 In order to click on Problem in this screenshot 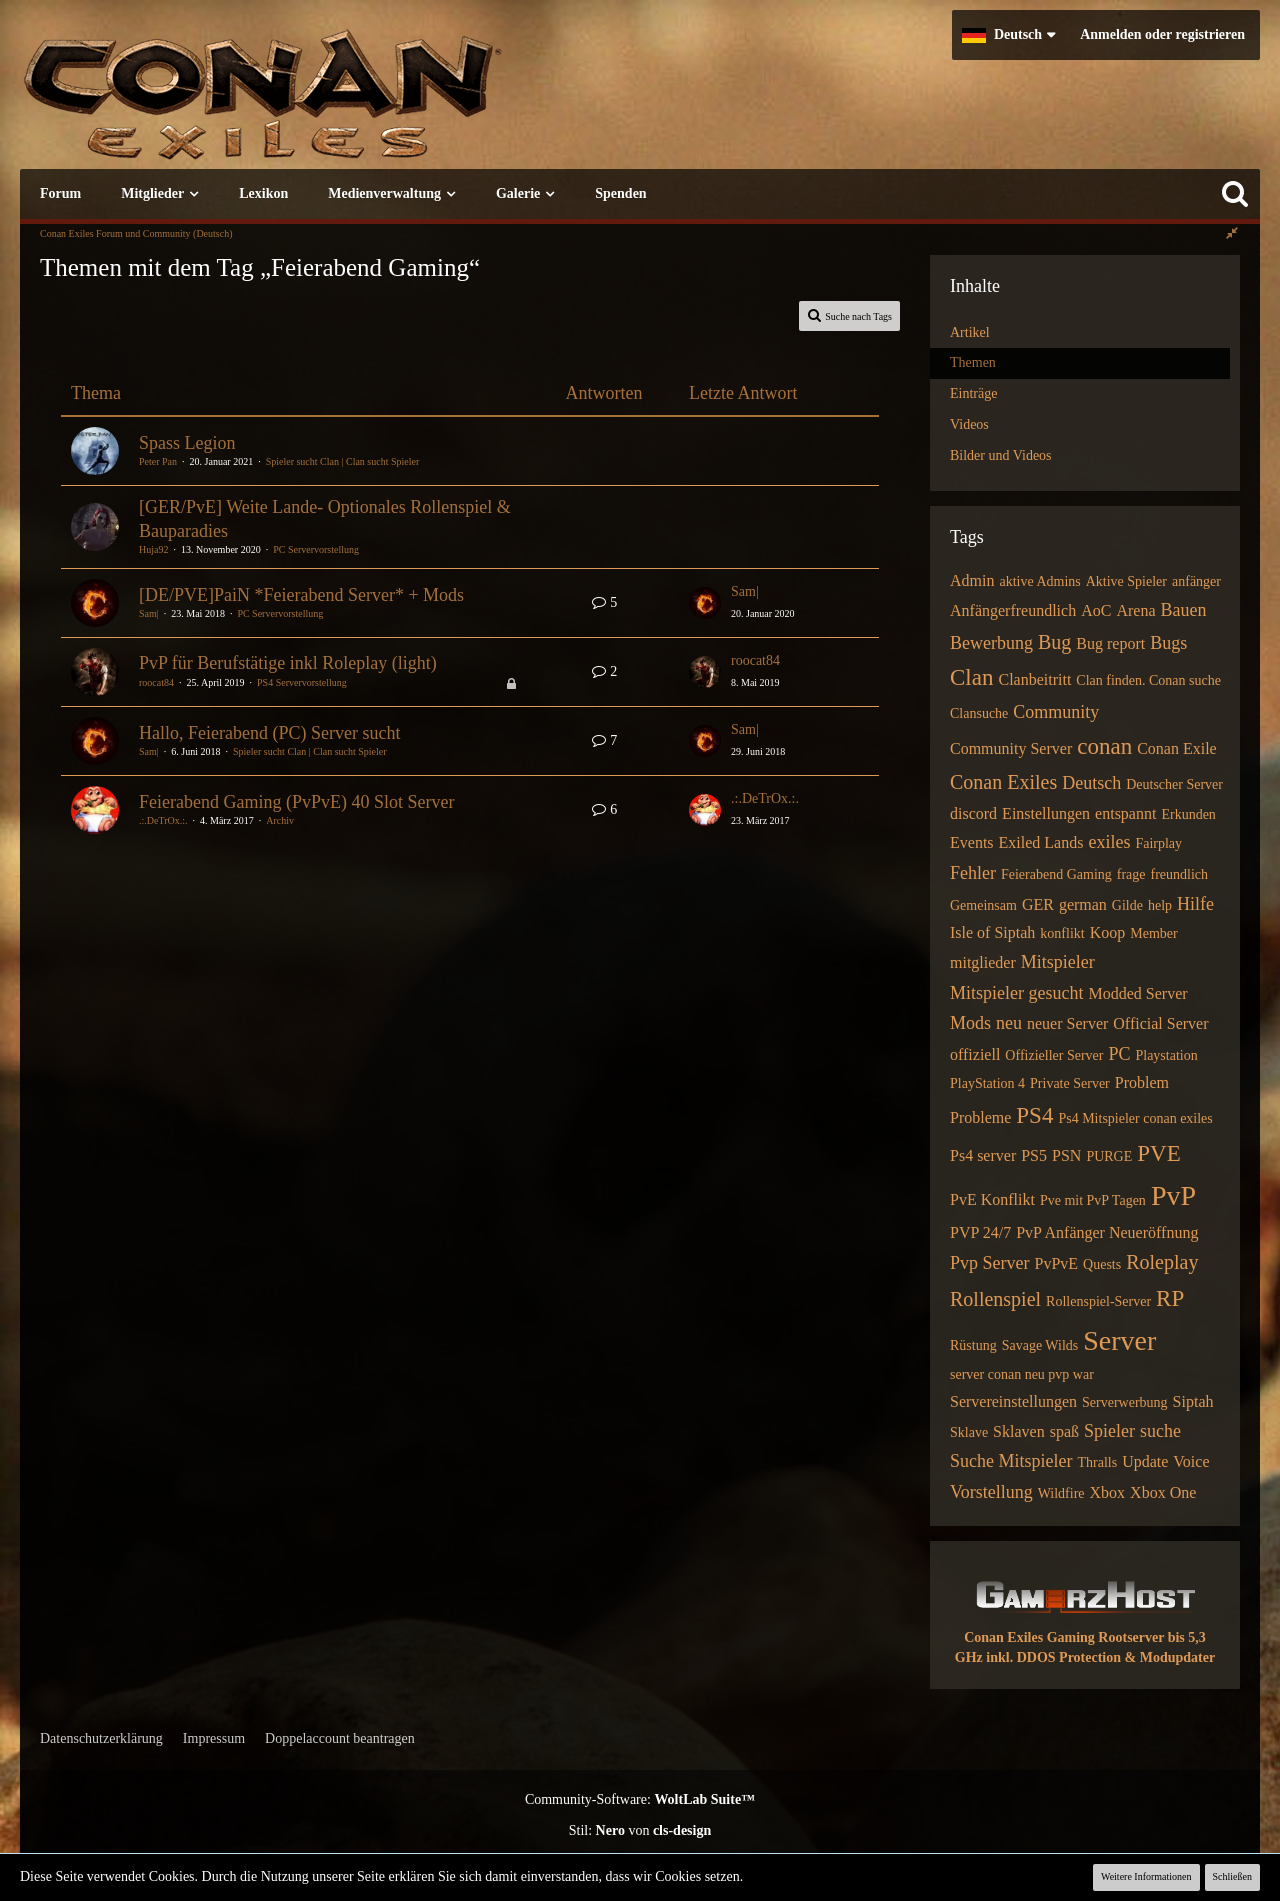, I will do `click(1142, 1082)`.